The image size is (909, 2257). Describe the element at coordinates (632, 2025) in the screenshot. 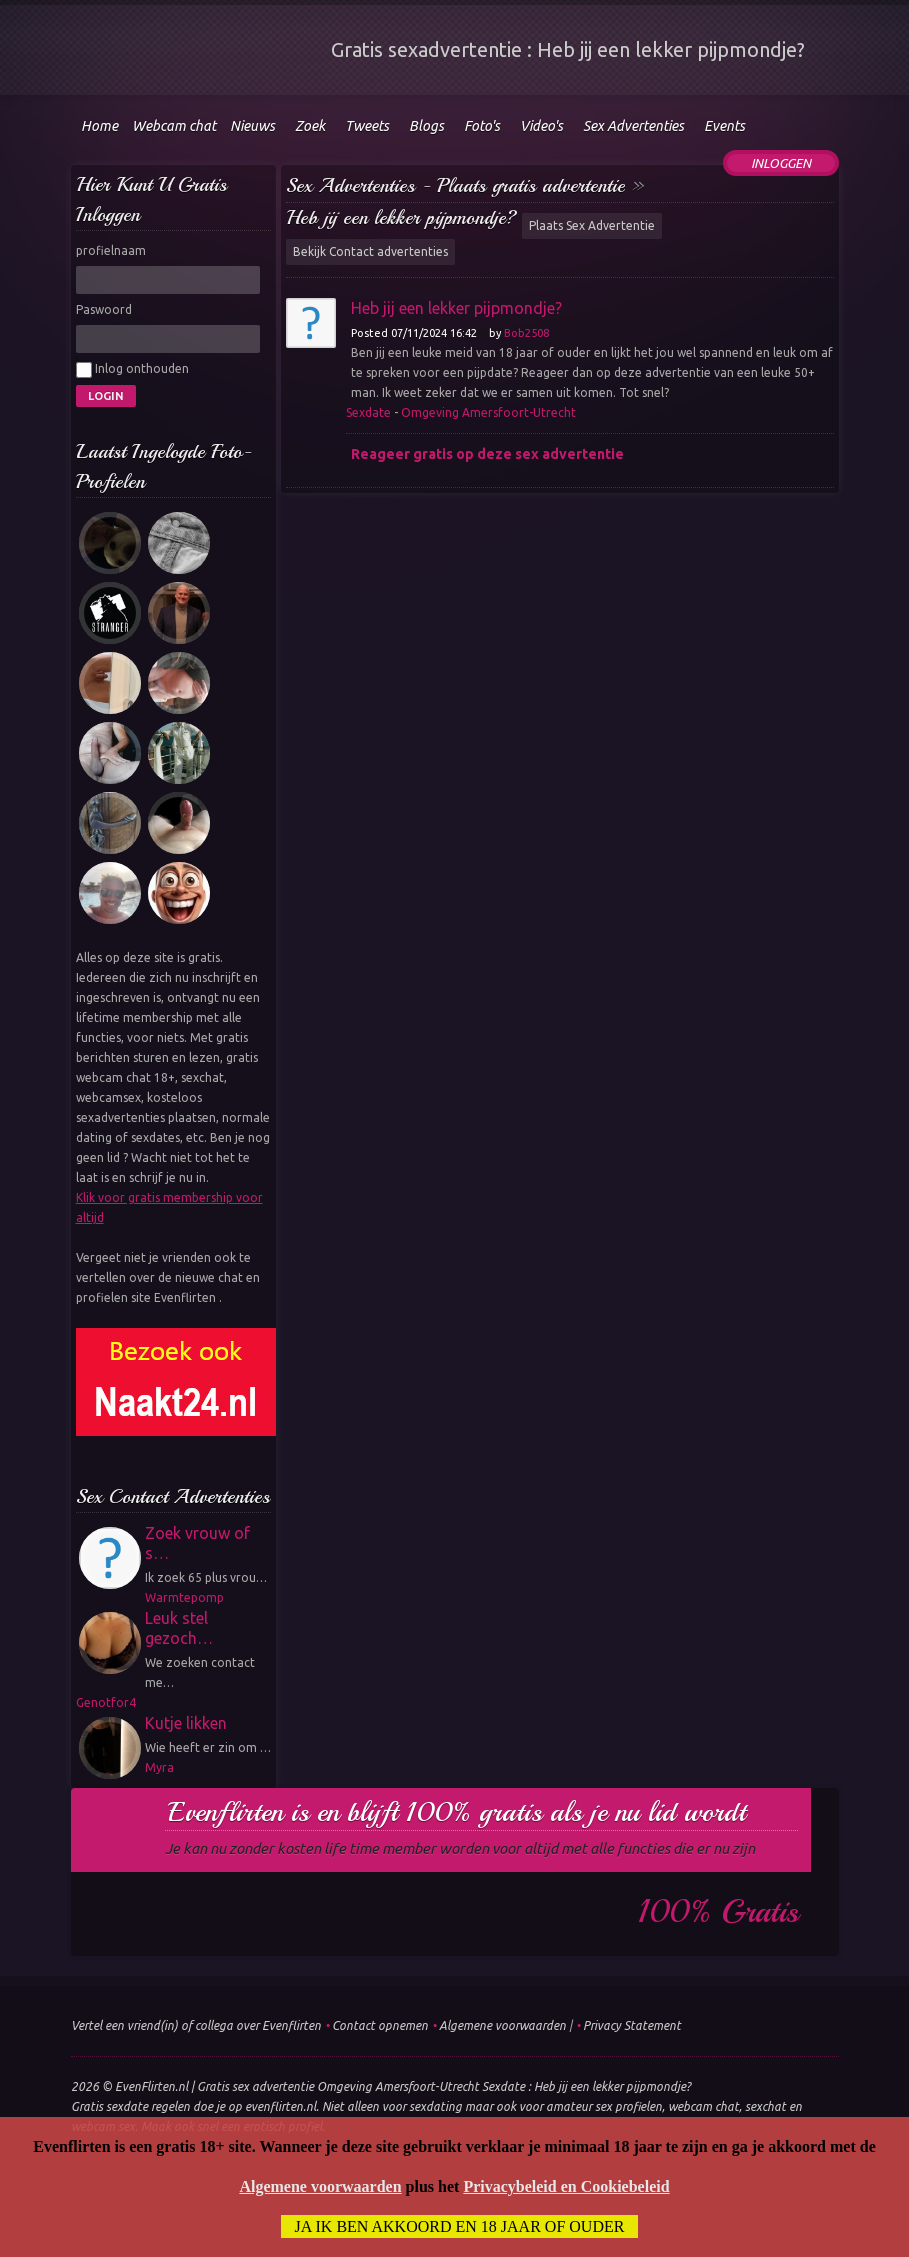

I see `Privacy Statement` at that location.